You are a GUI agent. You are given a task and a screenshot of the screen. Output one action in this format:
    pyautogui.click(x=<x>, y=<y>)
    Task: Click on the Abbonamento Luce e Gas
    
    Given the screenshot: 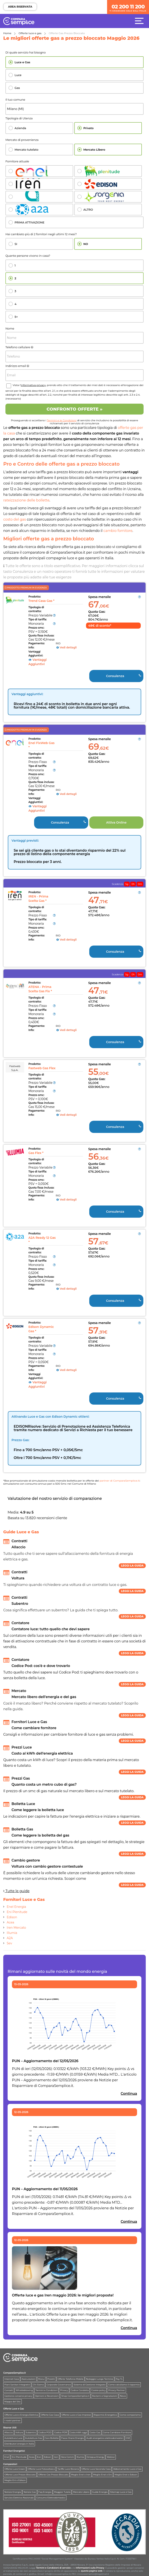 What is the action you would take?
    pyautogui.click(x=127, y=2469)
    